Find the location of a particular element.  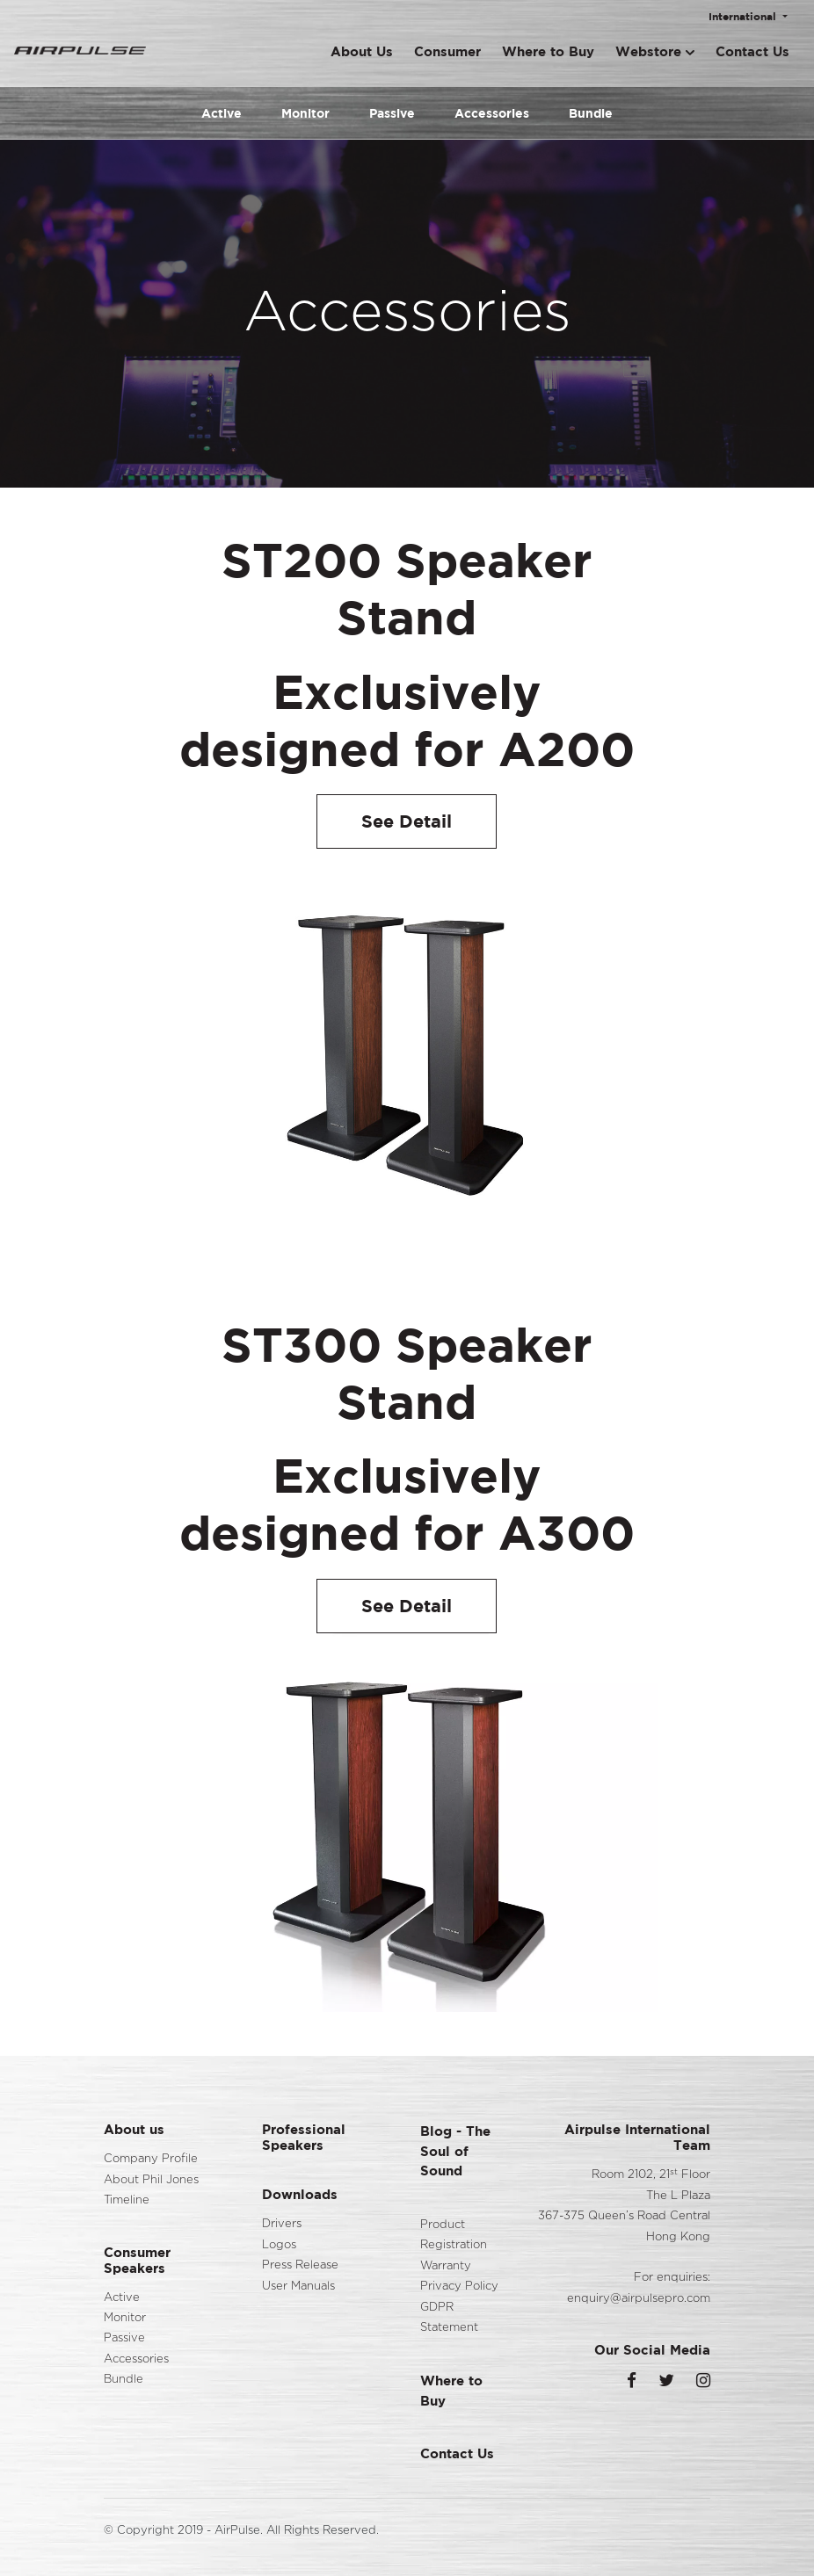

Timeline is located at coordinates (126, 2200).